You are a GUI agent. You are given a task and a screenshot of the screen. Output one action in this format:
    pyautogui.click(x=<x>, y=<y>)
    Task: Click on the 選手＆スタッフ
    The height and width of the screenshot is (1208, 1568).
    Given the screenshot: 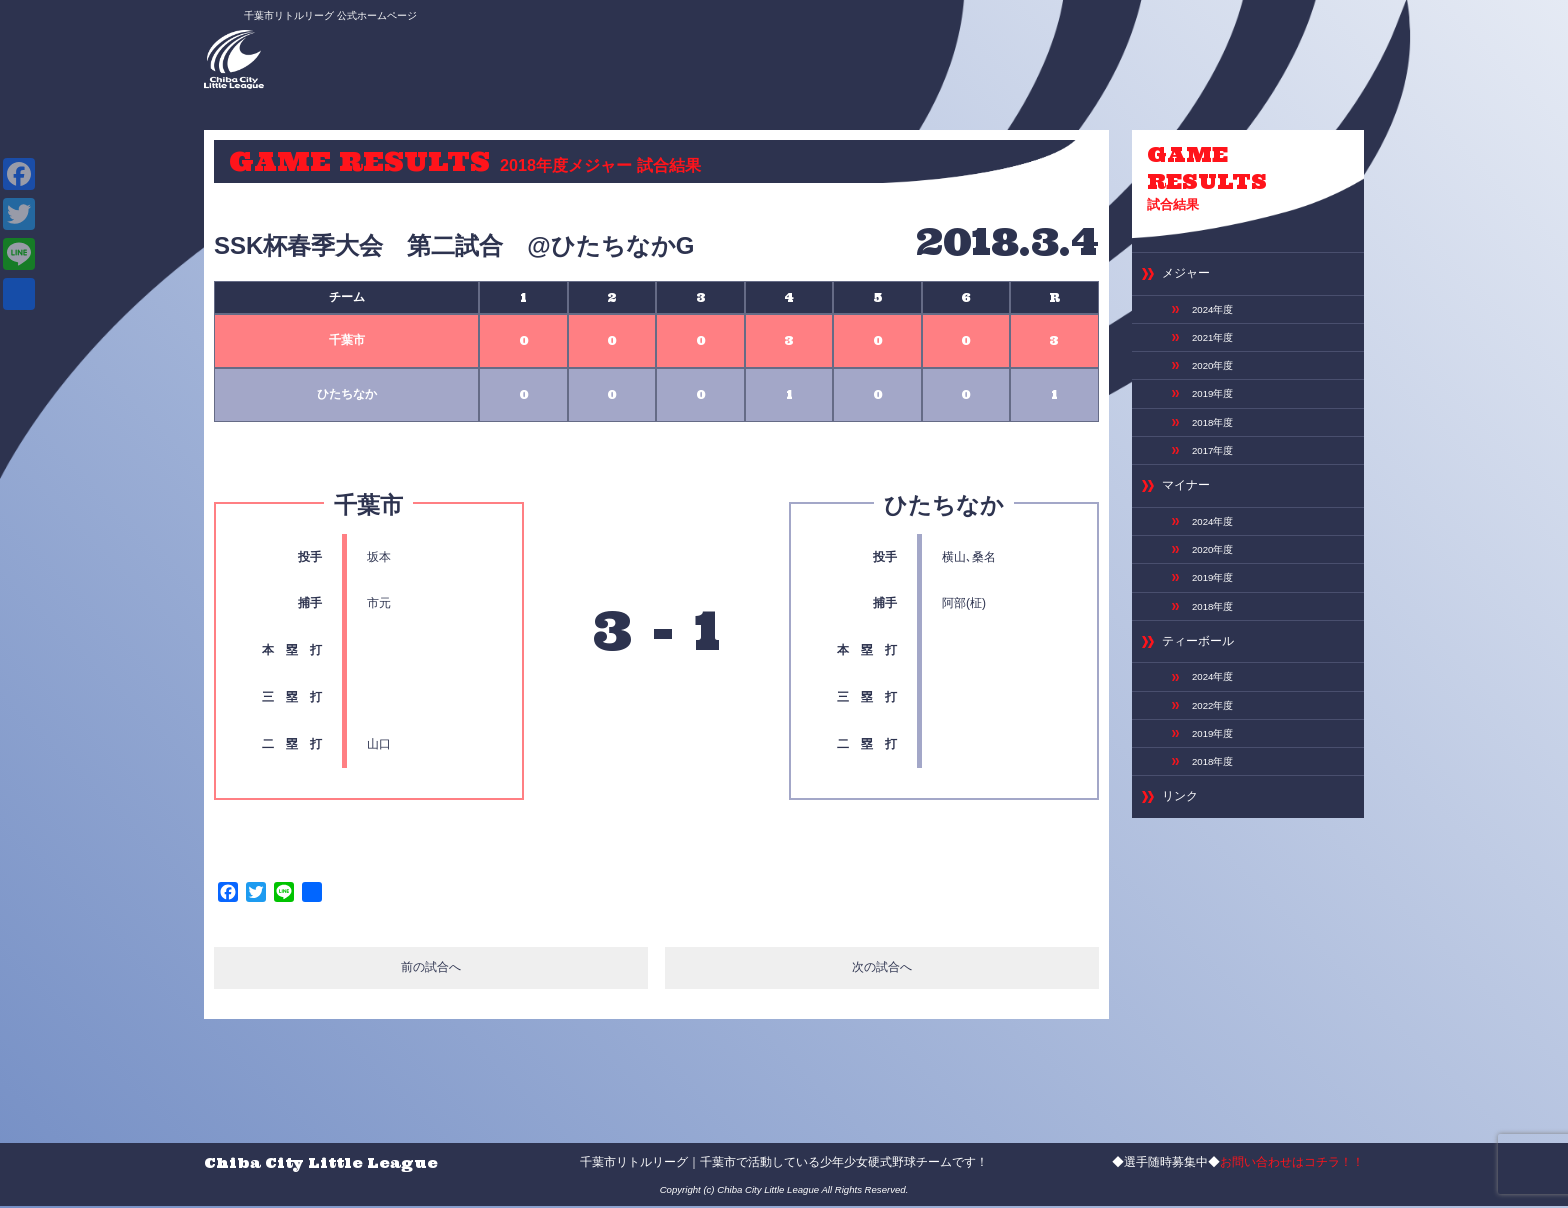 What is the action you would take?
    pyautogui.click(x=768, y=50)
    